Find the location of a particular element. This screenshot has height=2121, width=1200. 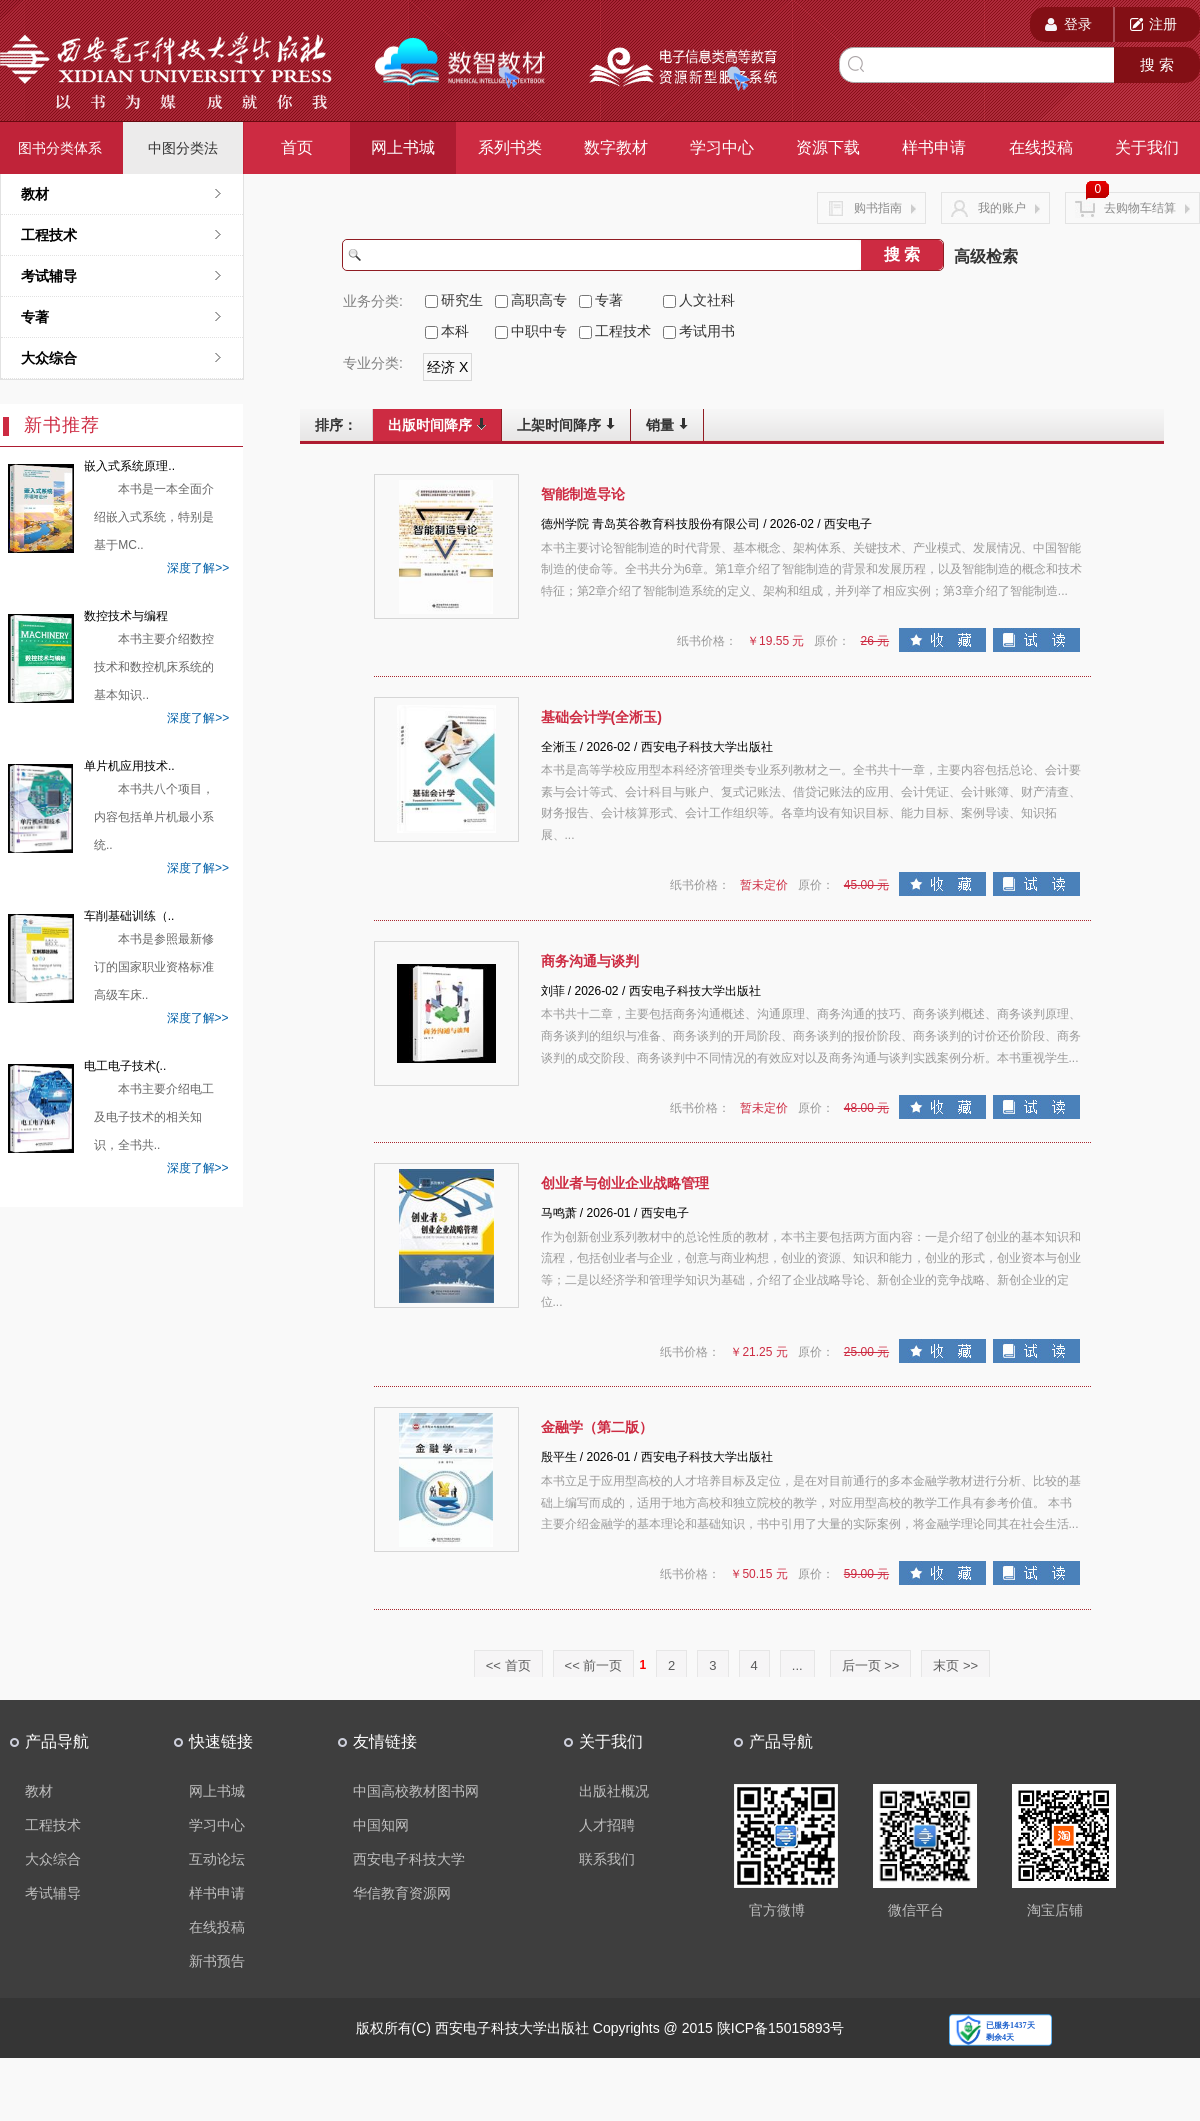

联系我们 is located at coordinates (607, 1859).